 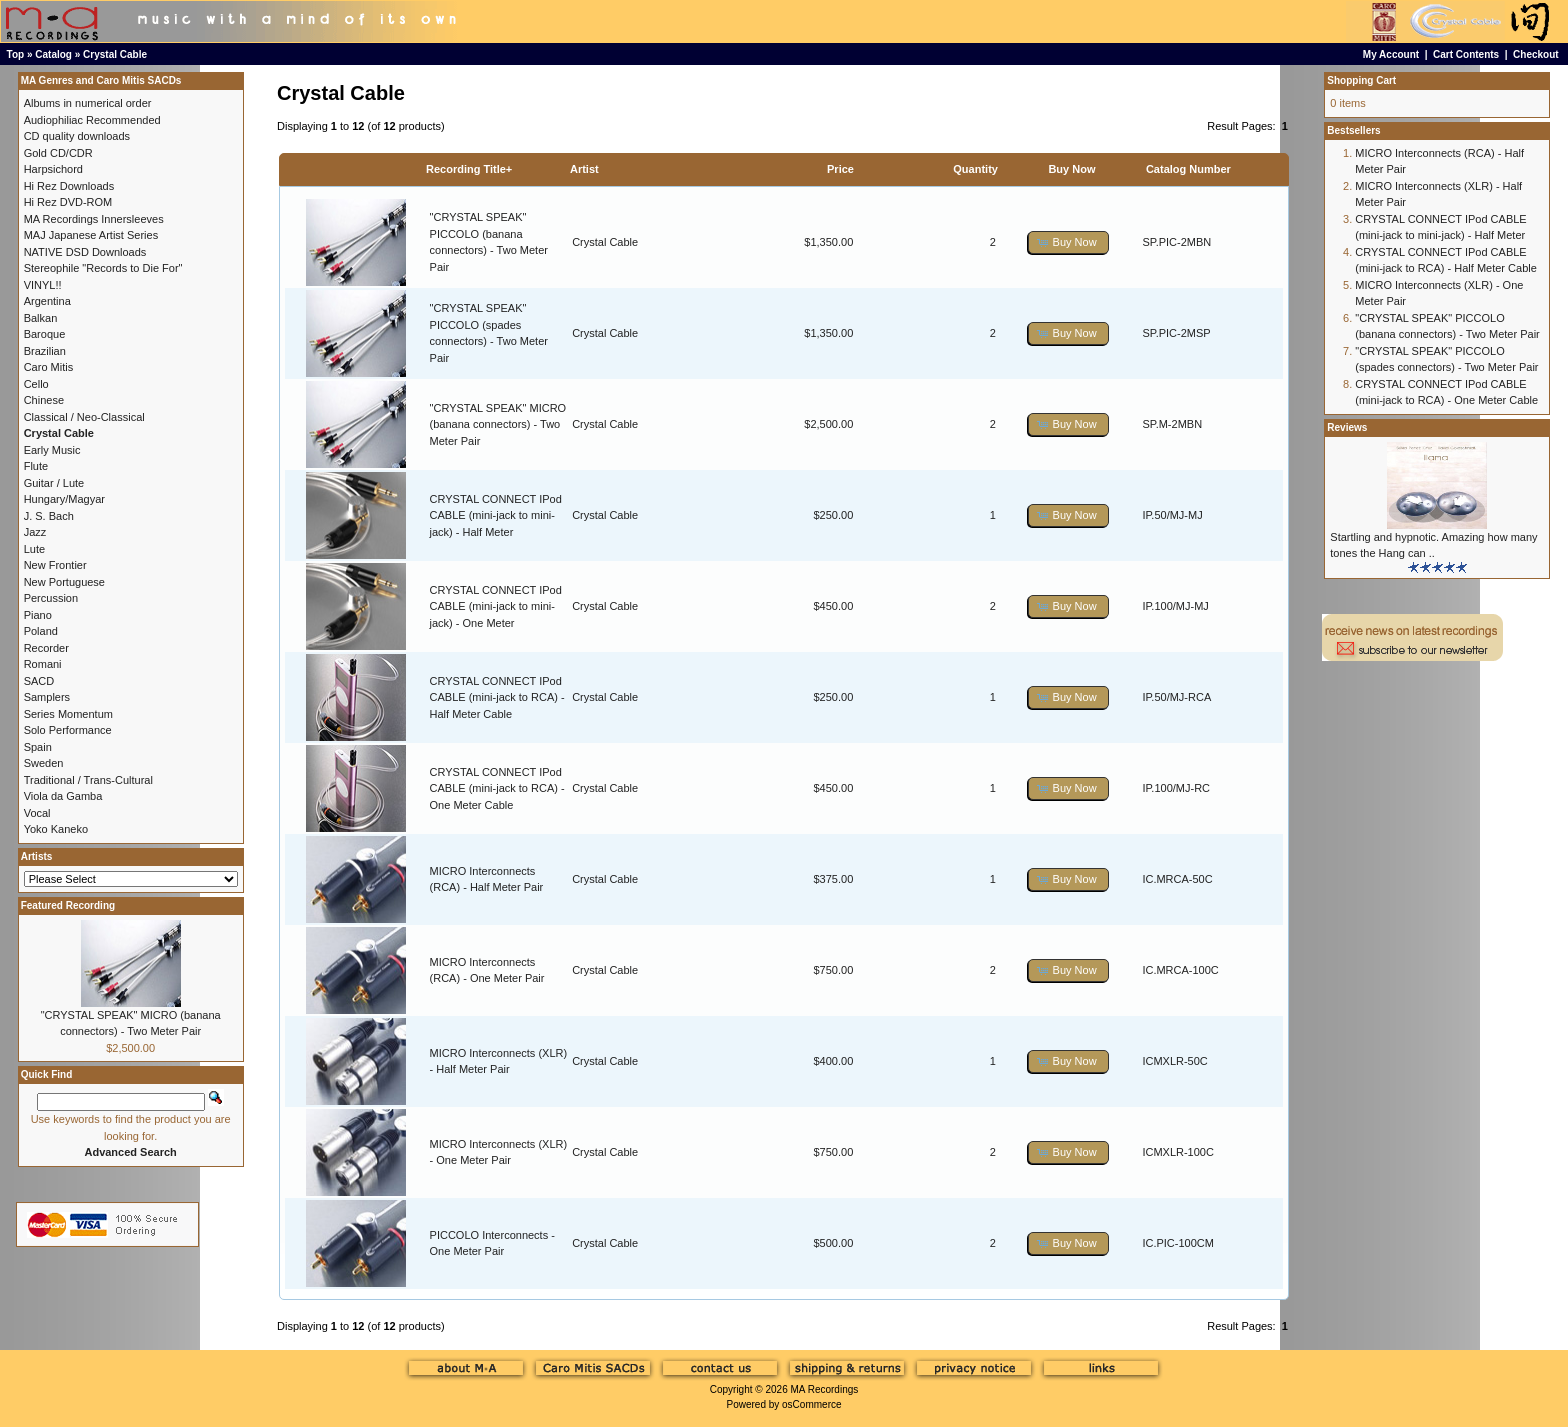 What do you see at coordinates (88, 103) in the screenshot?
I see `Albums in numerical order` at bounding box center [88, 103].